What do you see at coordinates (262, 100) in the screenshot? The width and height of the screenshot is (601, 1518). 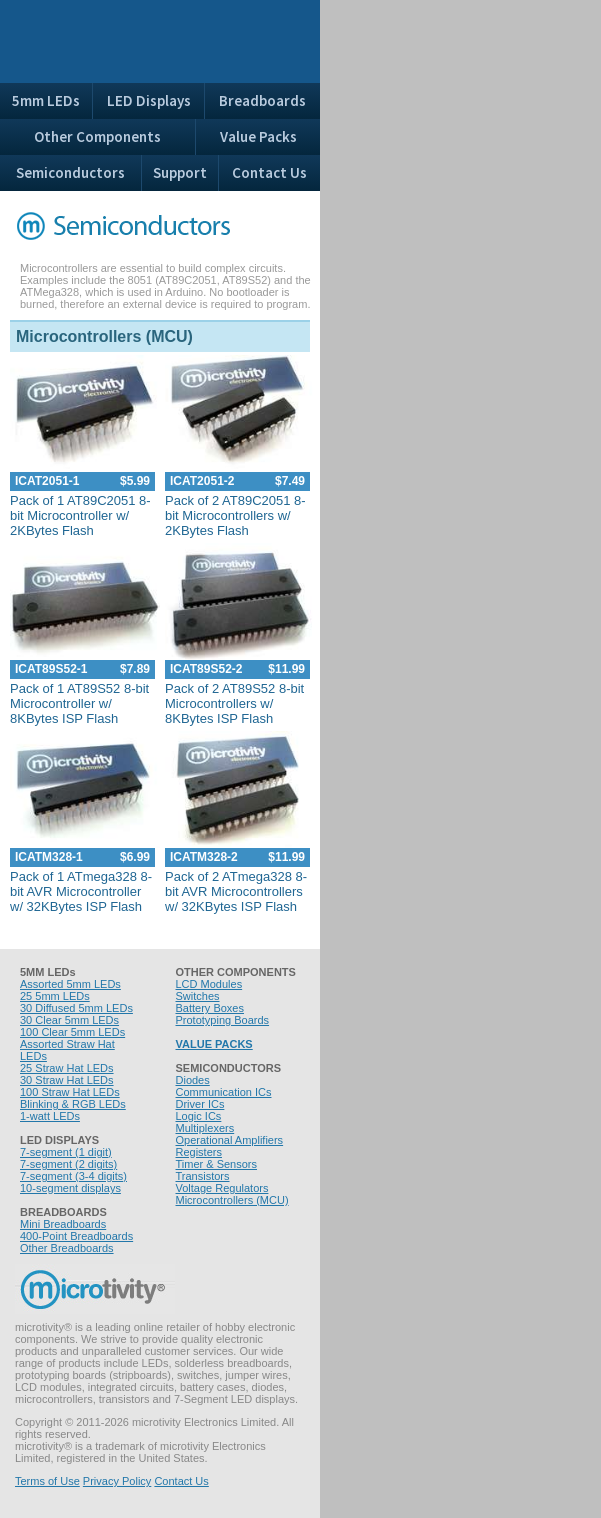 I see `Breadboards` at bounding box center [262, 100].